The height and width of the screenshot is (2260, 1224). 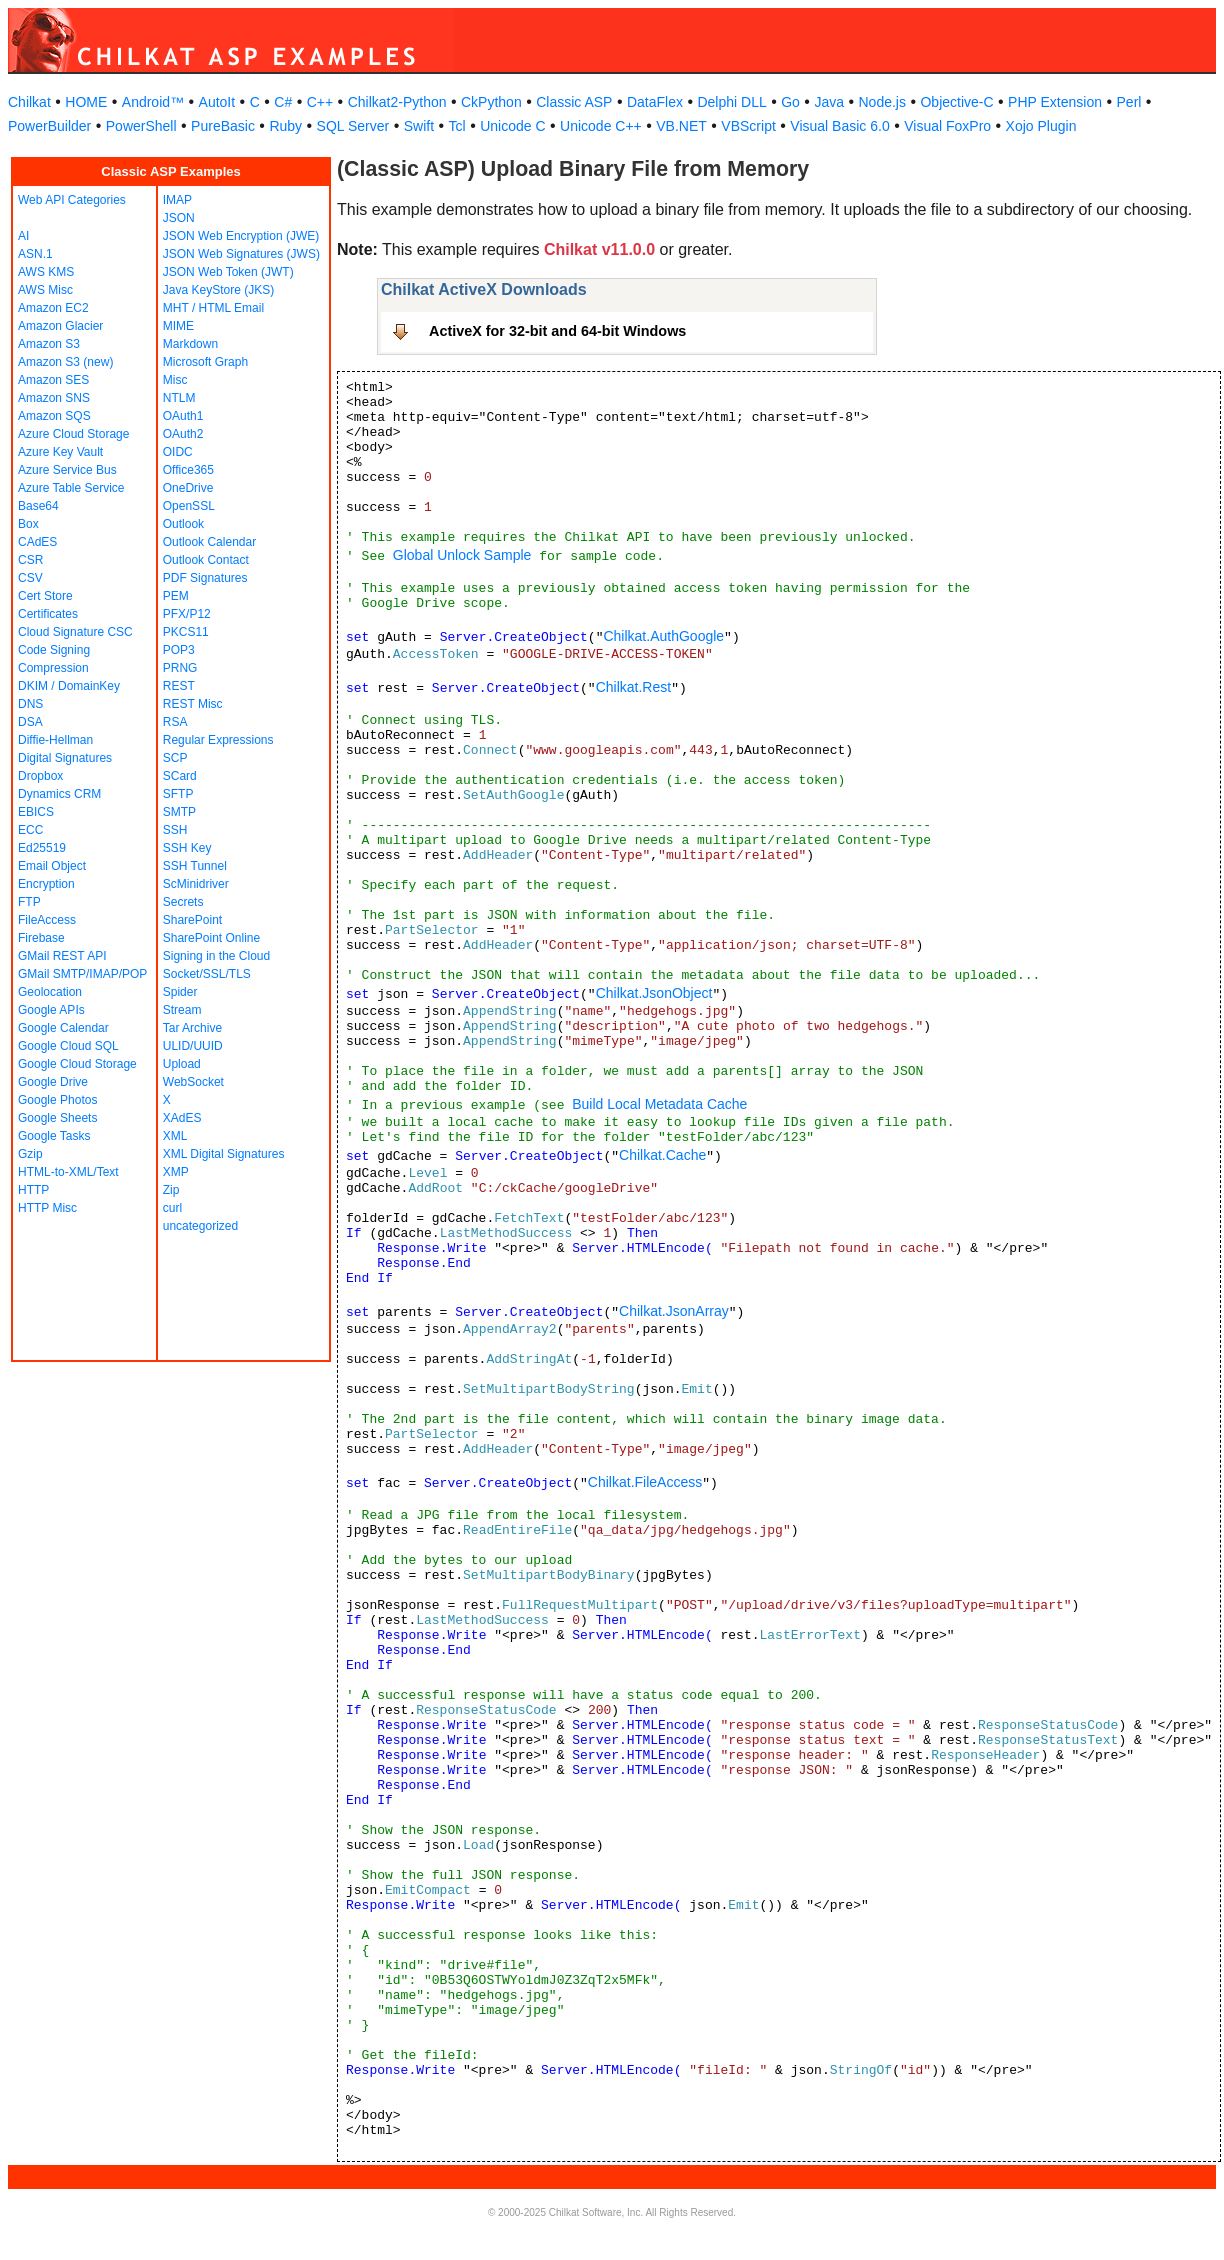 I want to click on Classic ASP, so click(x=574, y=102).